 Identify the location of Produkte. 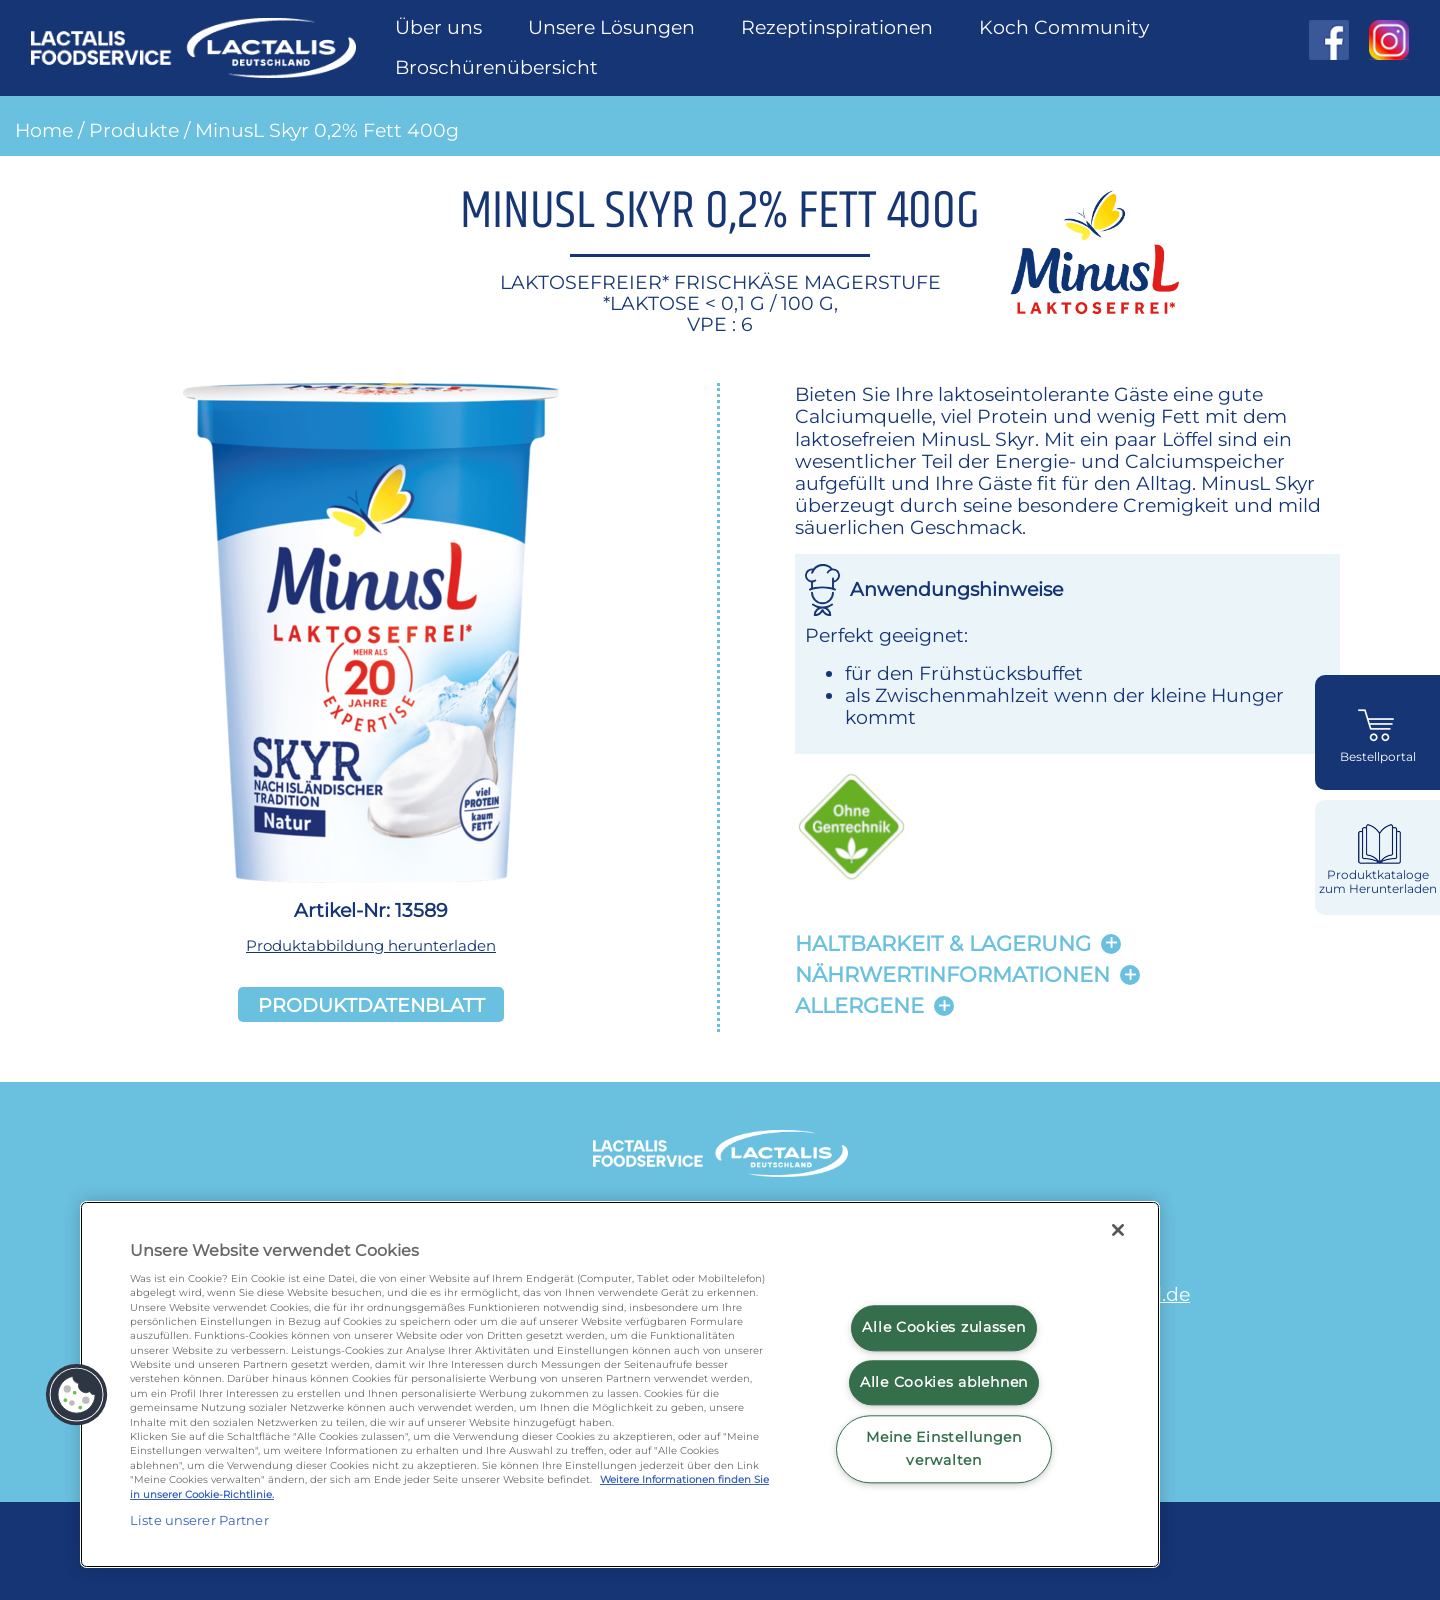
(134, 130).